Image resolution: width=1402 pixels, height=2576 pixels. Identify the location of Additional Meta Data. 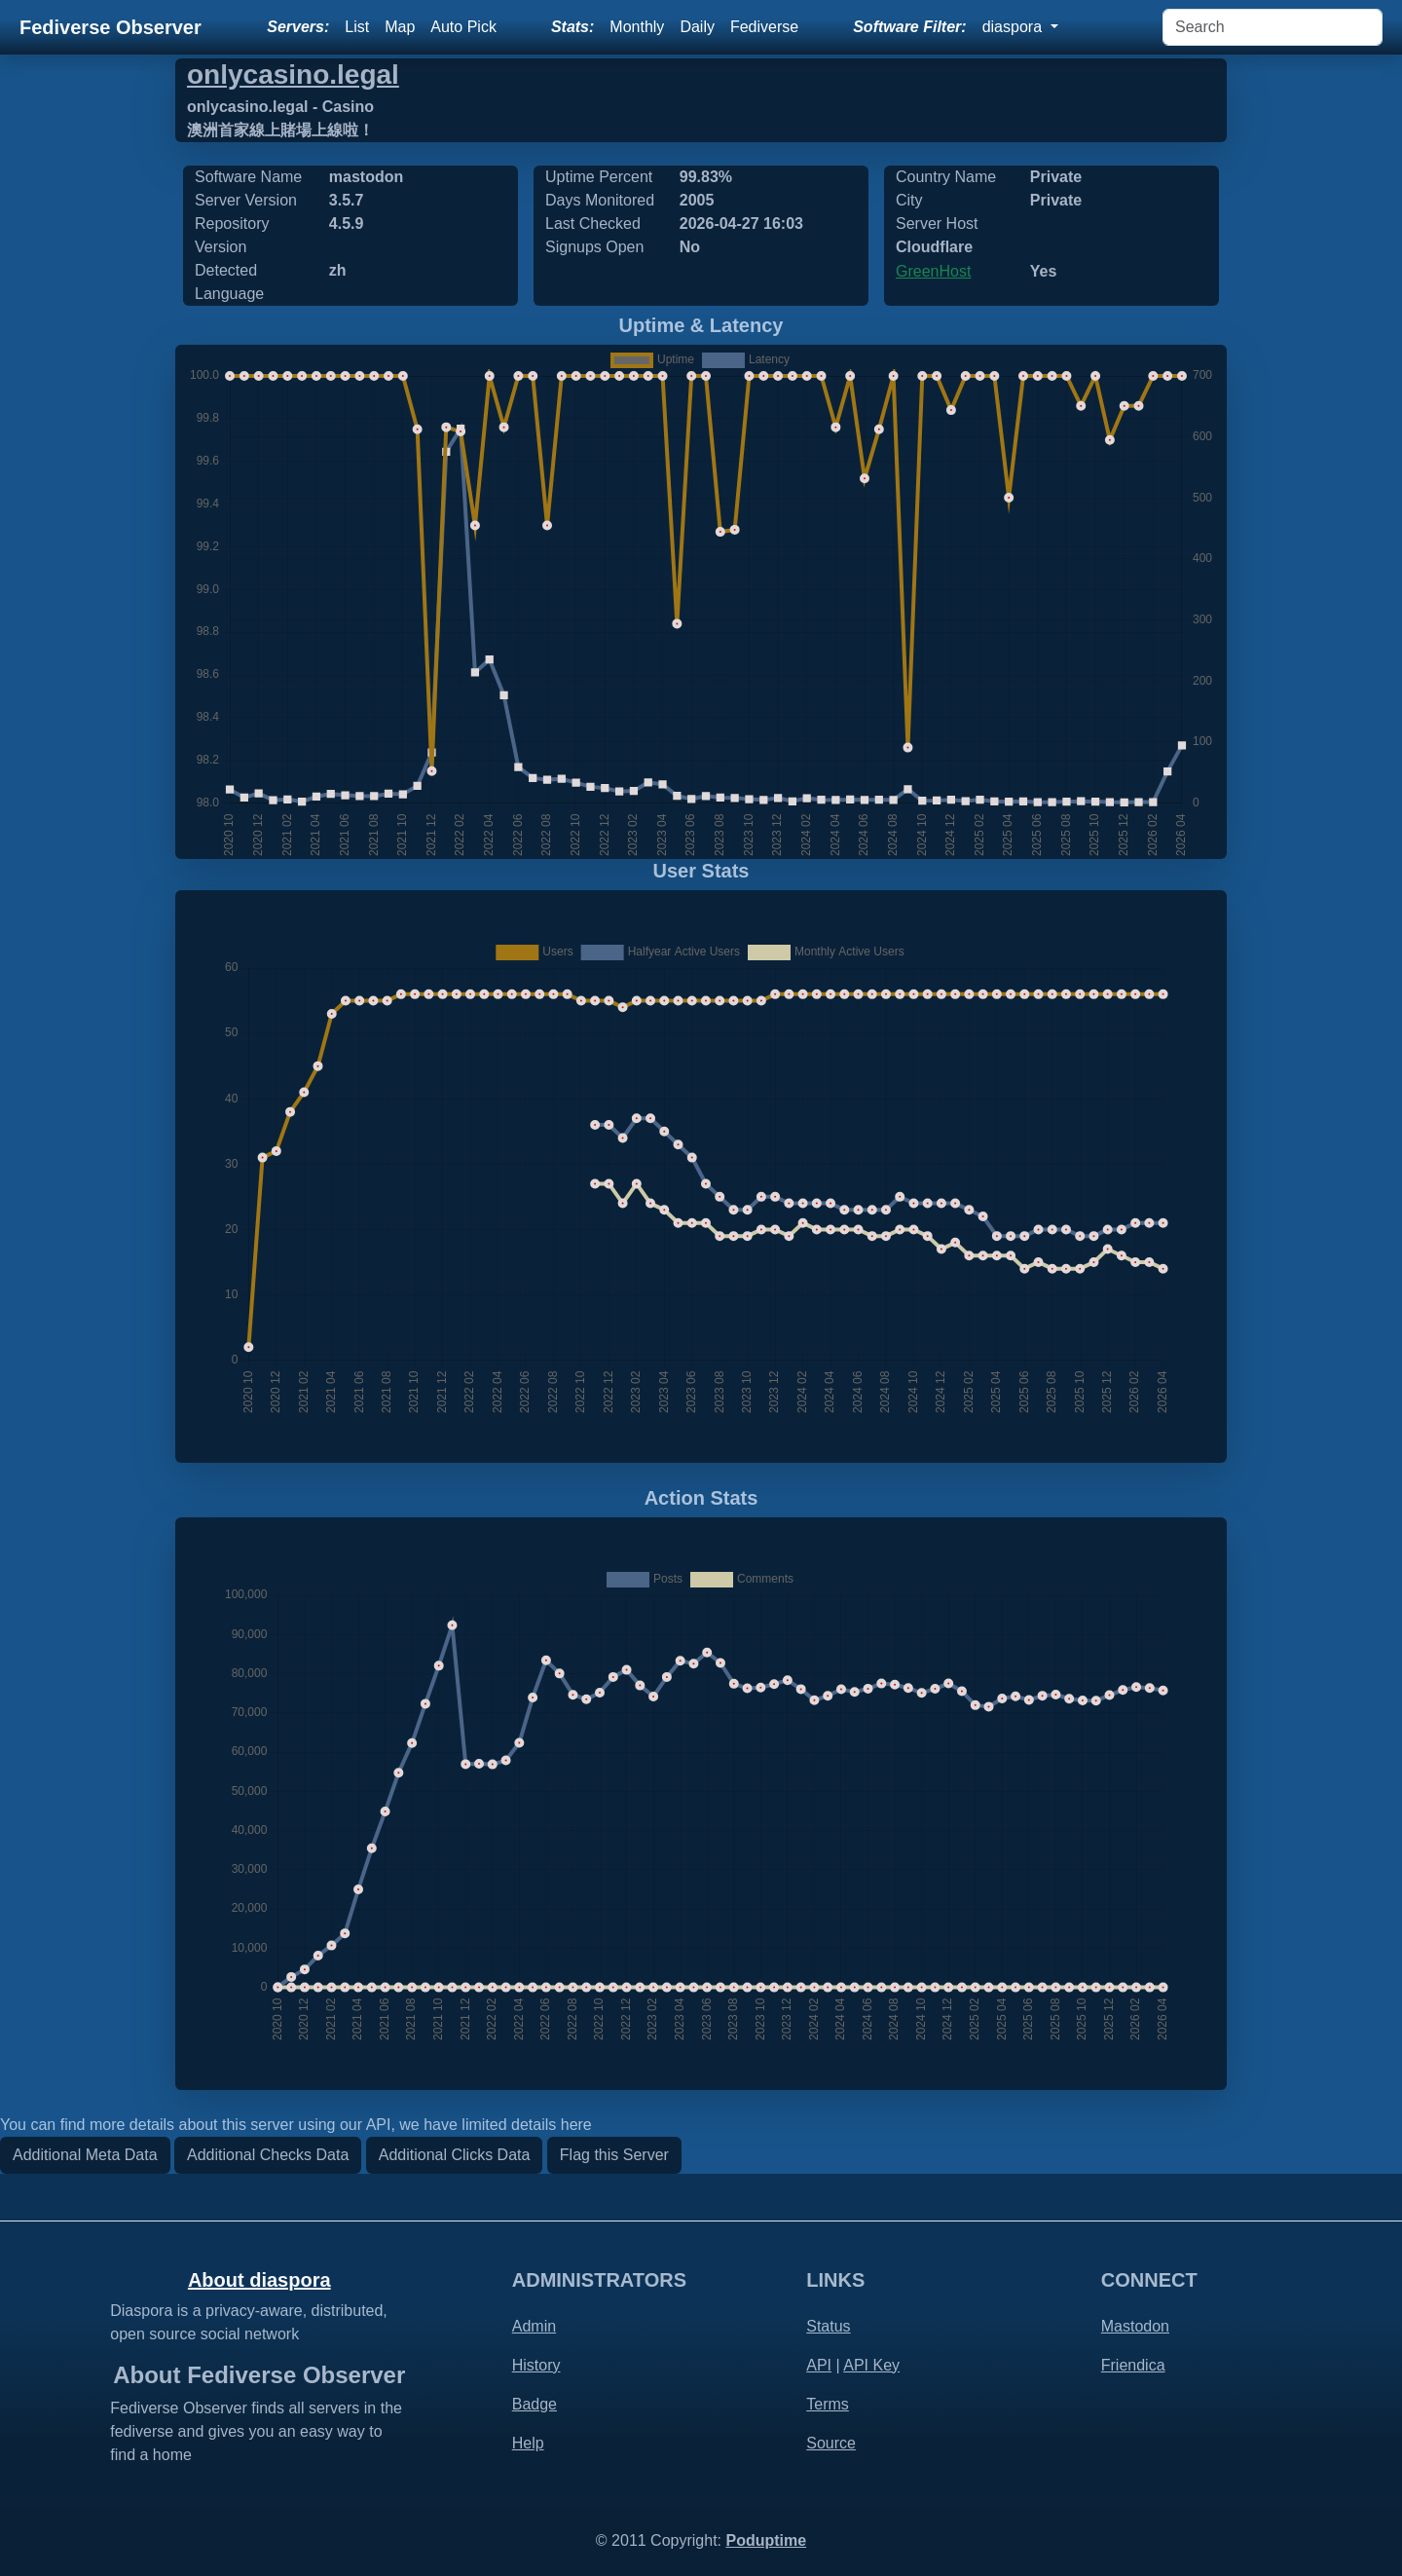
(85, 2155).